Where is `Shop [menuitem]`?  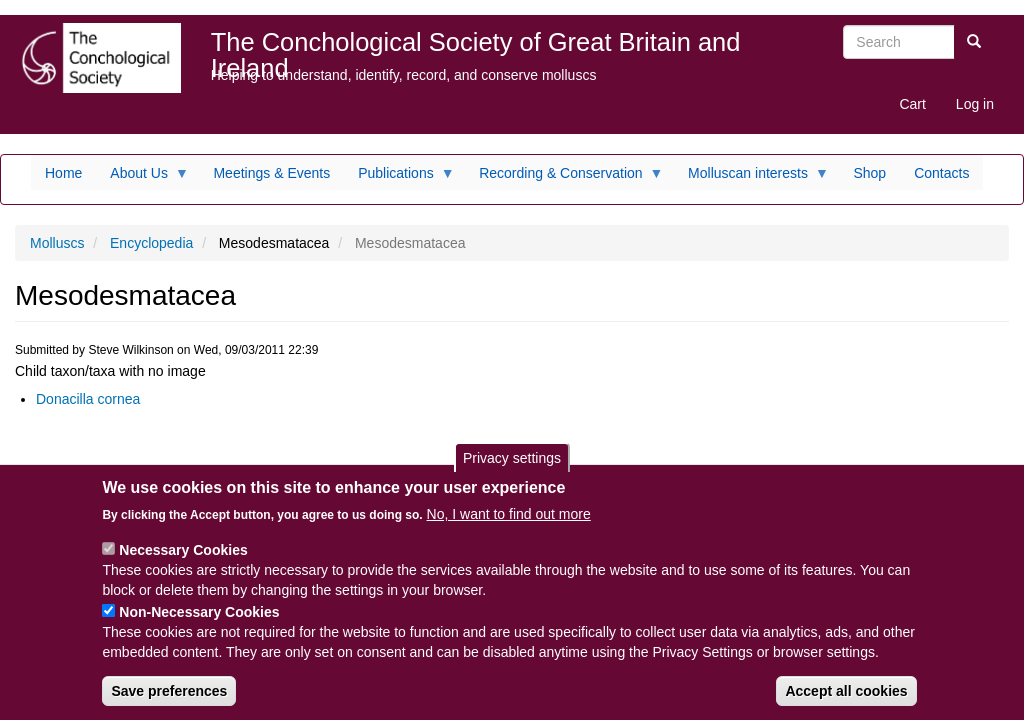
Shop [menuitem] is located at coordinates (869, 173).